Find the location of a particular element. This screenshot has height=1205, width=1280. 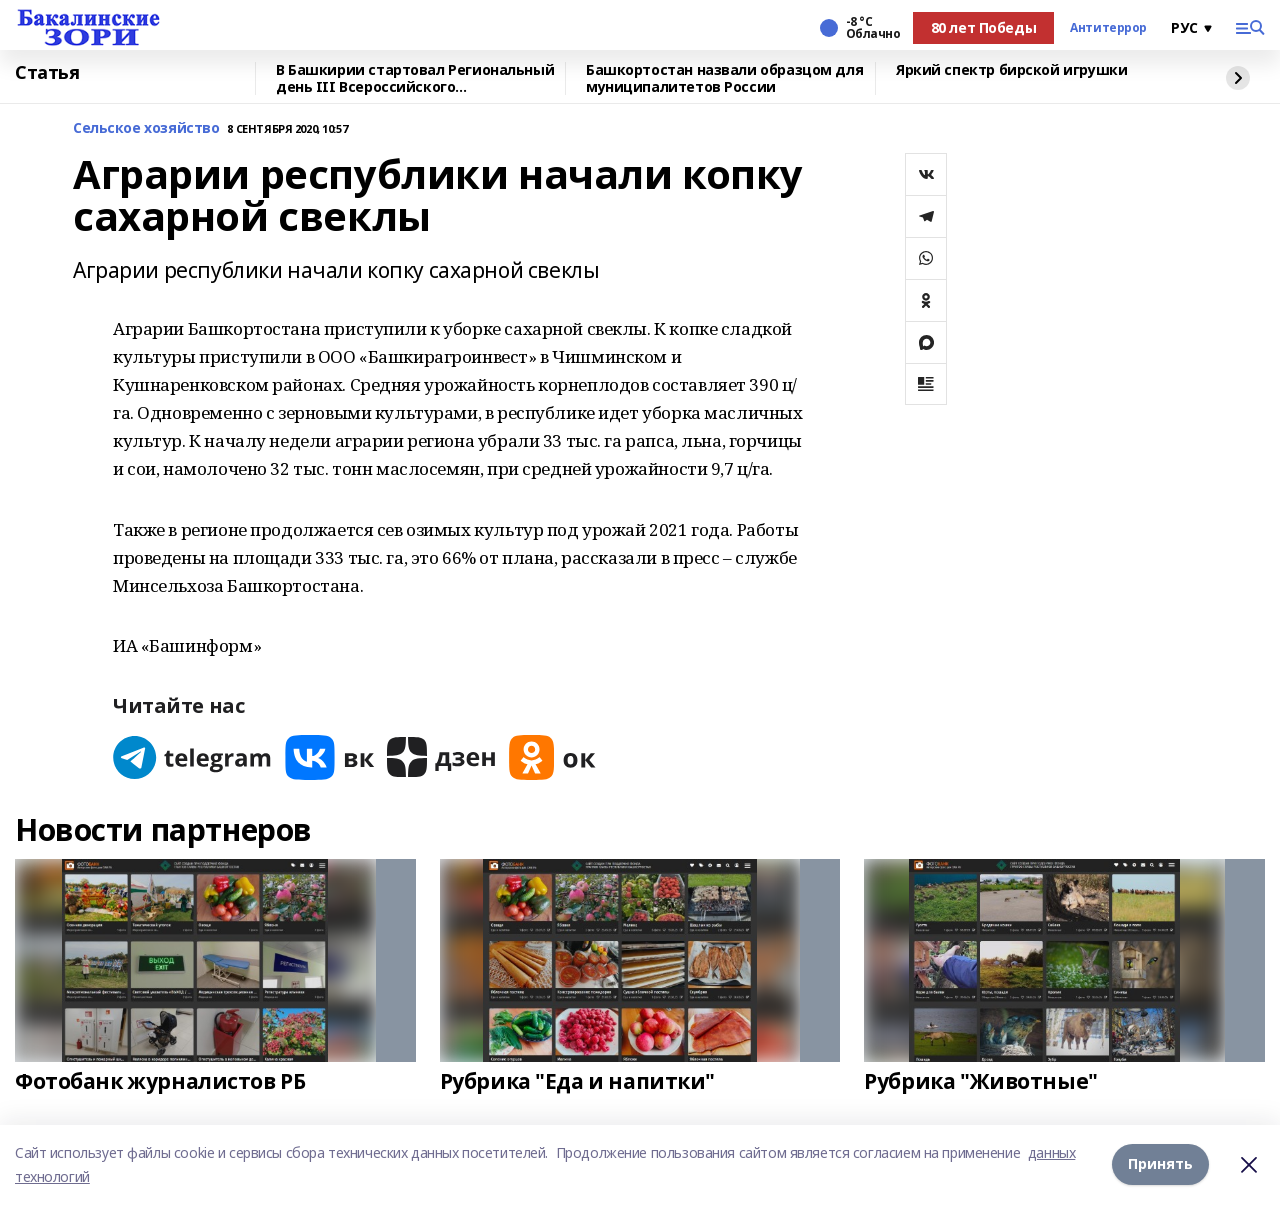

Принять is located at coordinates (1160, 1164).